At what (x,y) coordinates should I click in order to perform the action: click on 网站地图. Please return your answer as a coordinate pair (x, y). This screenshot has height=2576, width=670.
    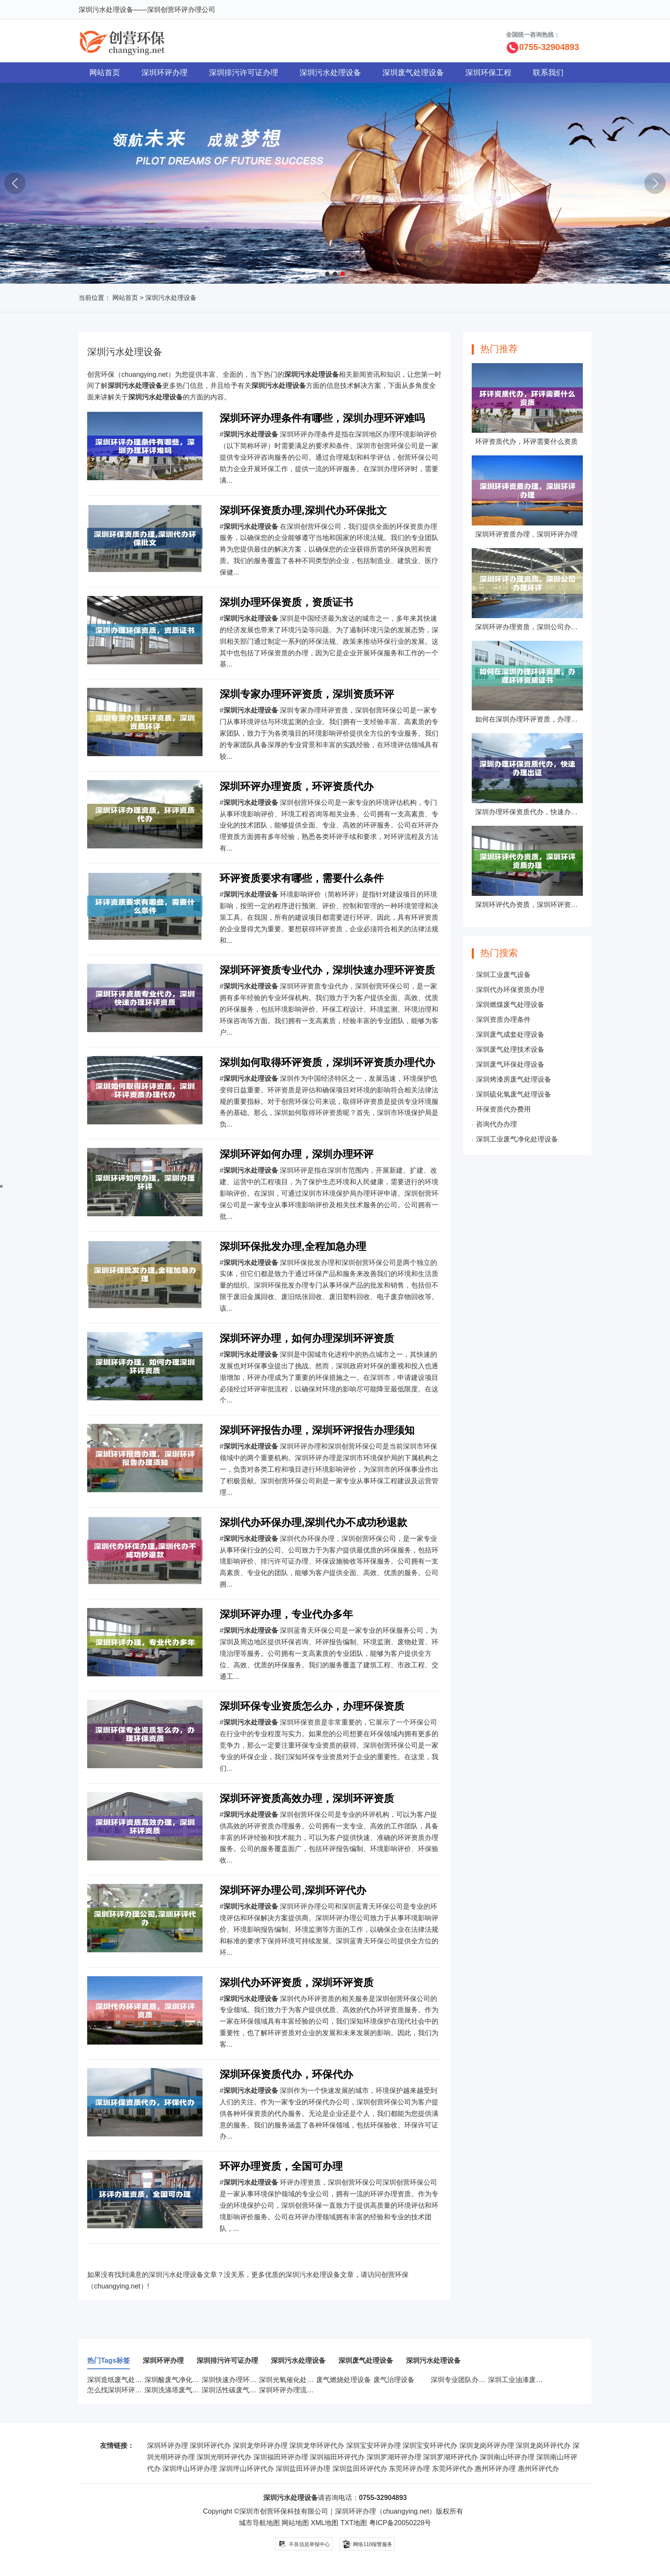
    Looking at the image, I should click on (295, 2522).